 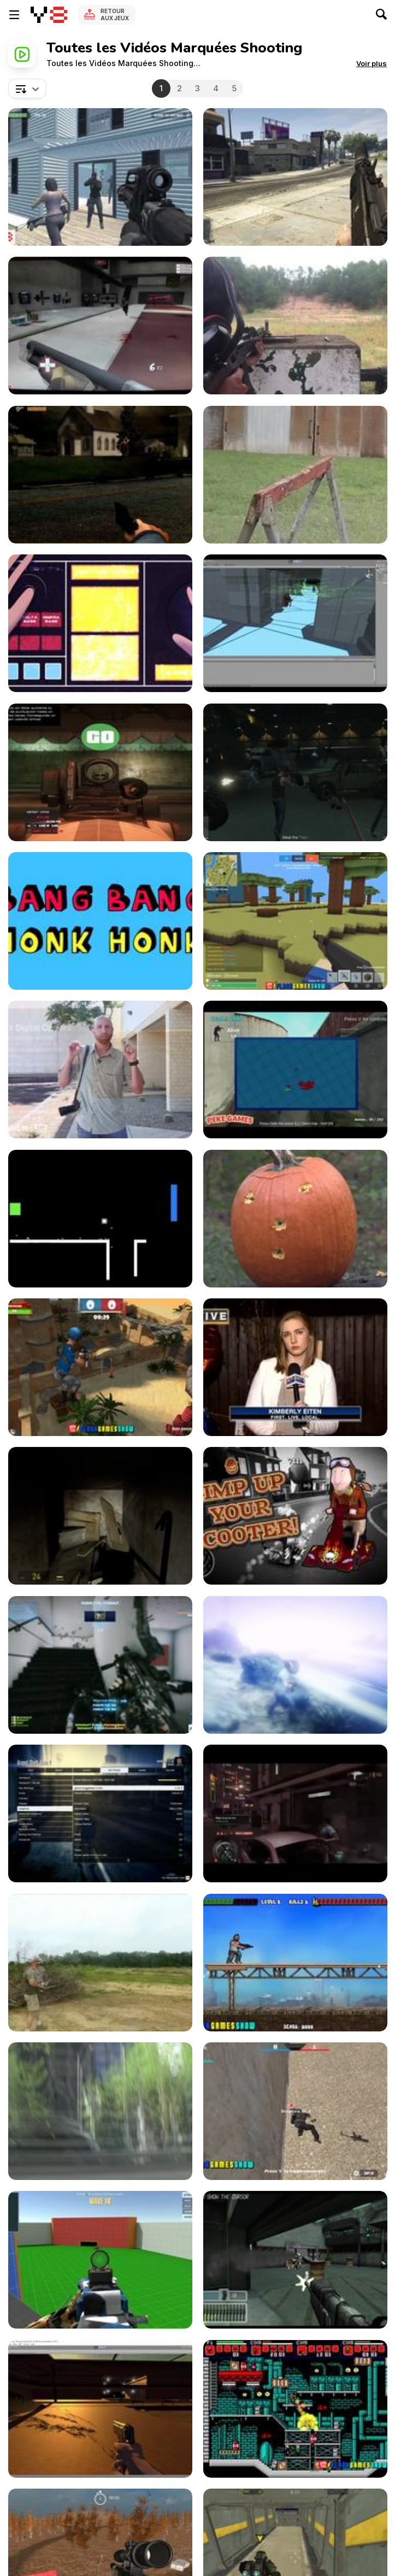 I want to click on [Bang Bang Honk Honk], so click(x=100, y=921).